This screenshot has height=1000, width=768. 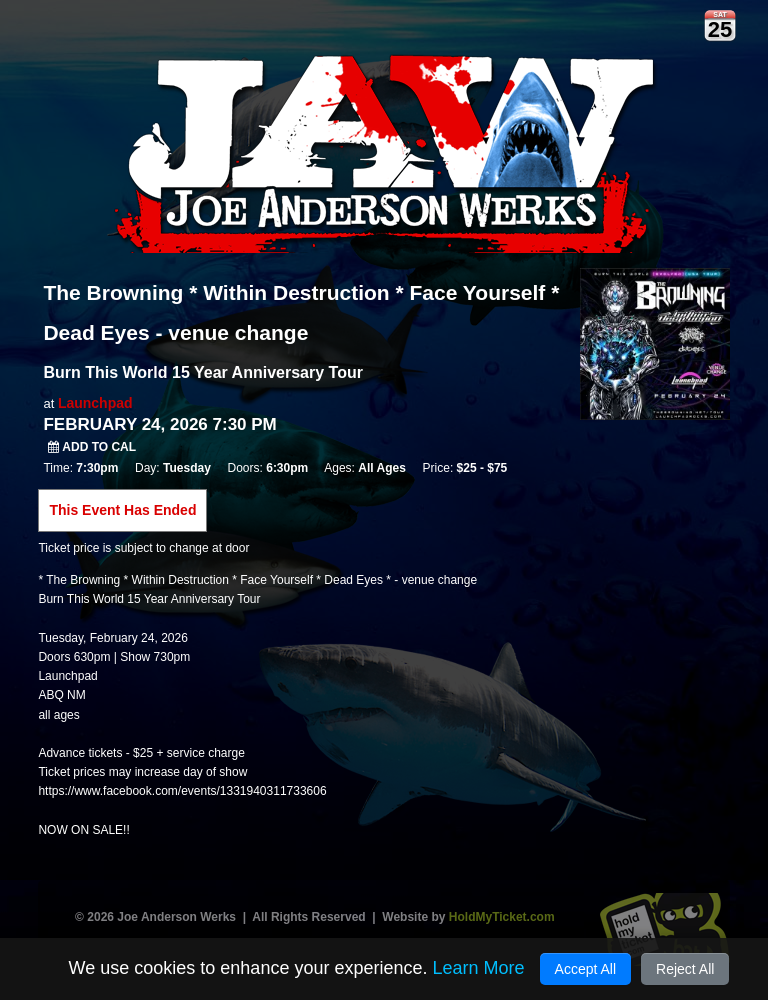 I want to click on Learn More, so click(x=478, y=968).